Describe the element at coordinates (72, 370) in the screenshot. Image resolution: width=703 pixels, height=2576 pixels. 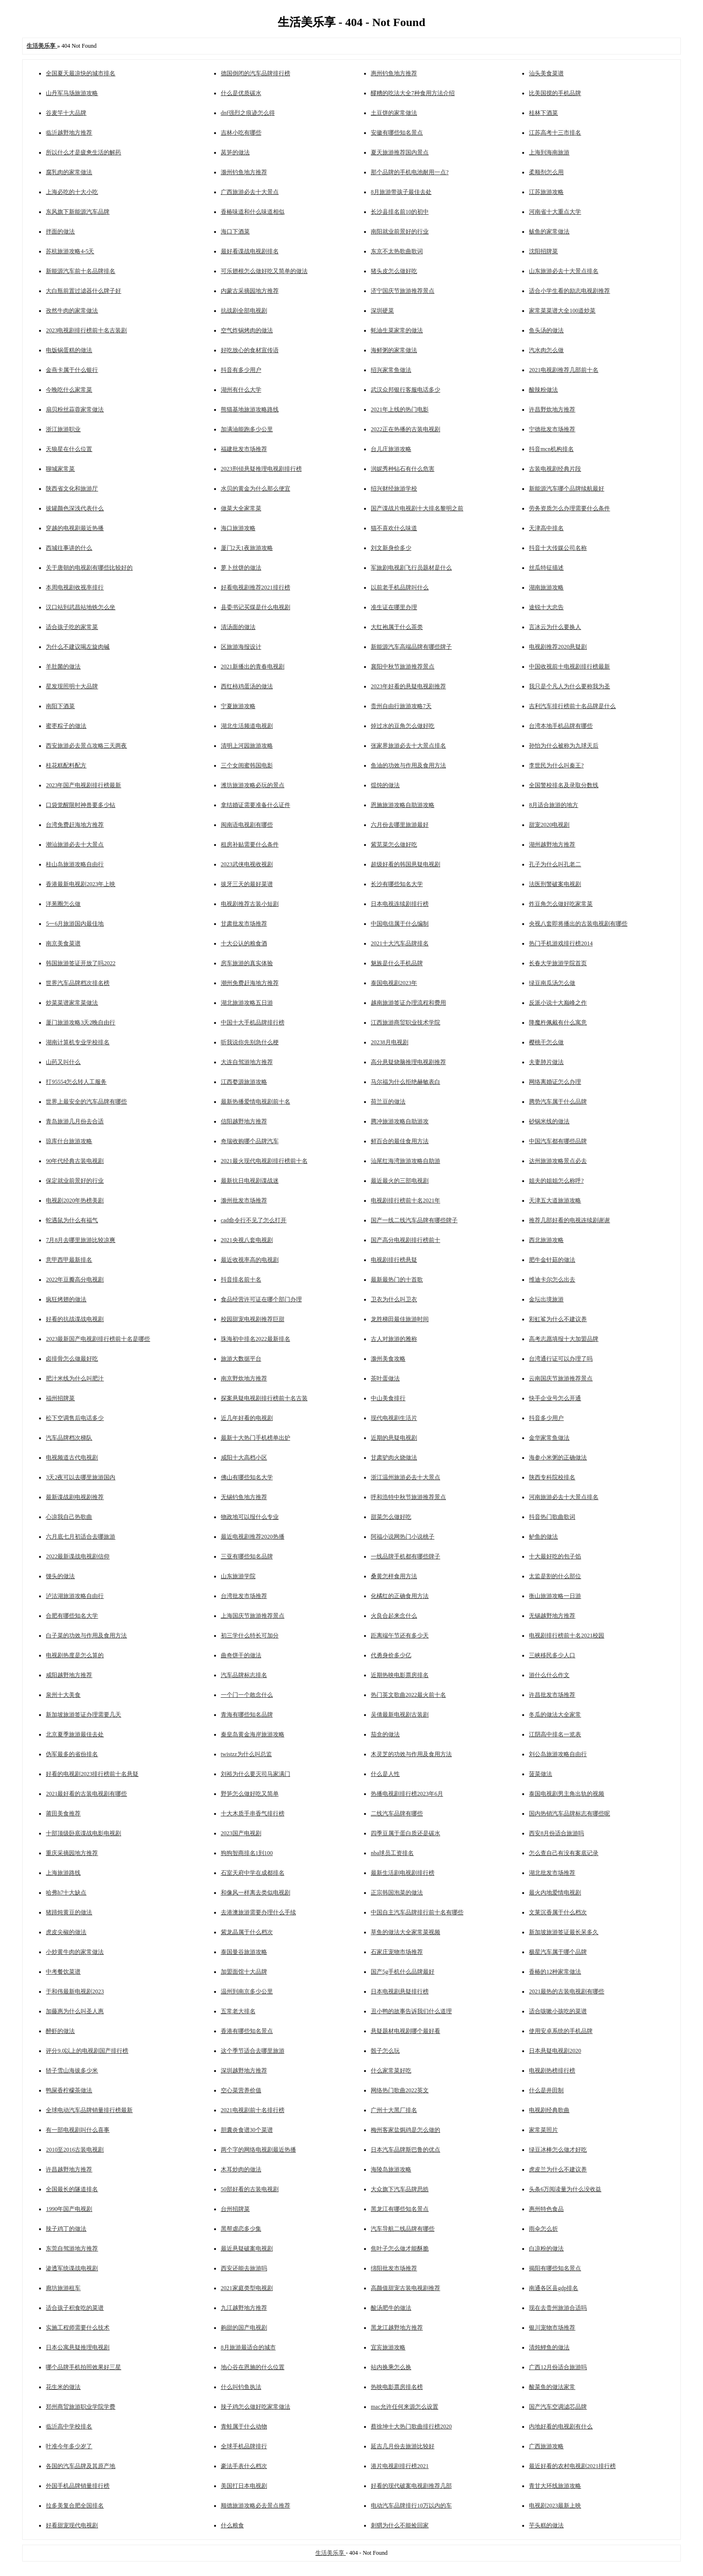
I see `金燕卡属于什么银行` at that location.